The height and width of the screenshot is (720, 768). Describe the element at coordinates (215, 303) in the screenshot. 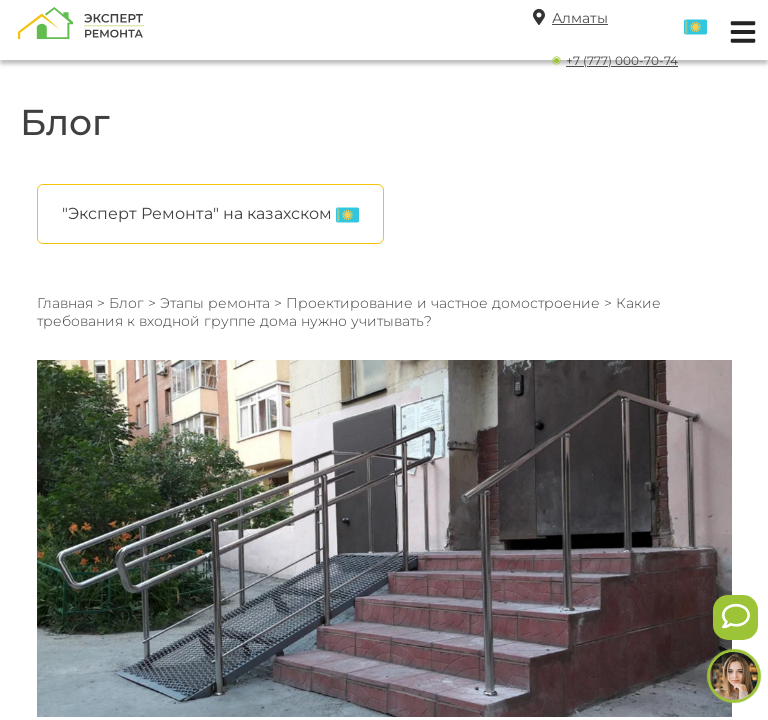

I see `Этапы ремонта` at that location.